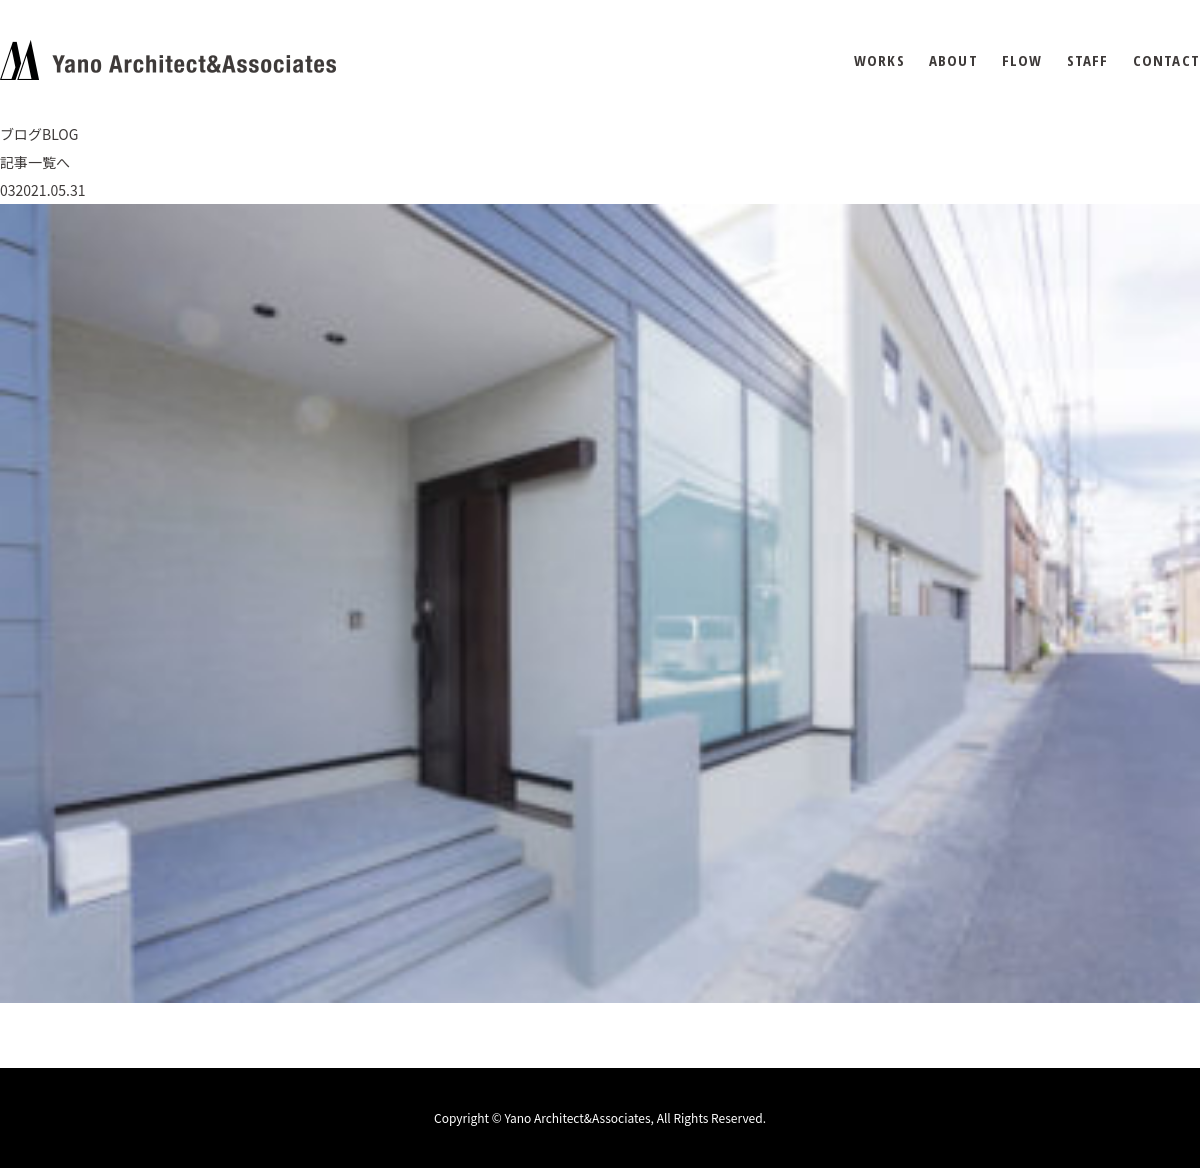 Image resolution: width=1200 pixels, height=1168 pixels. I want to click on CONTACT, so click(1166, 60).